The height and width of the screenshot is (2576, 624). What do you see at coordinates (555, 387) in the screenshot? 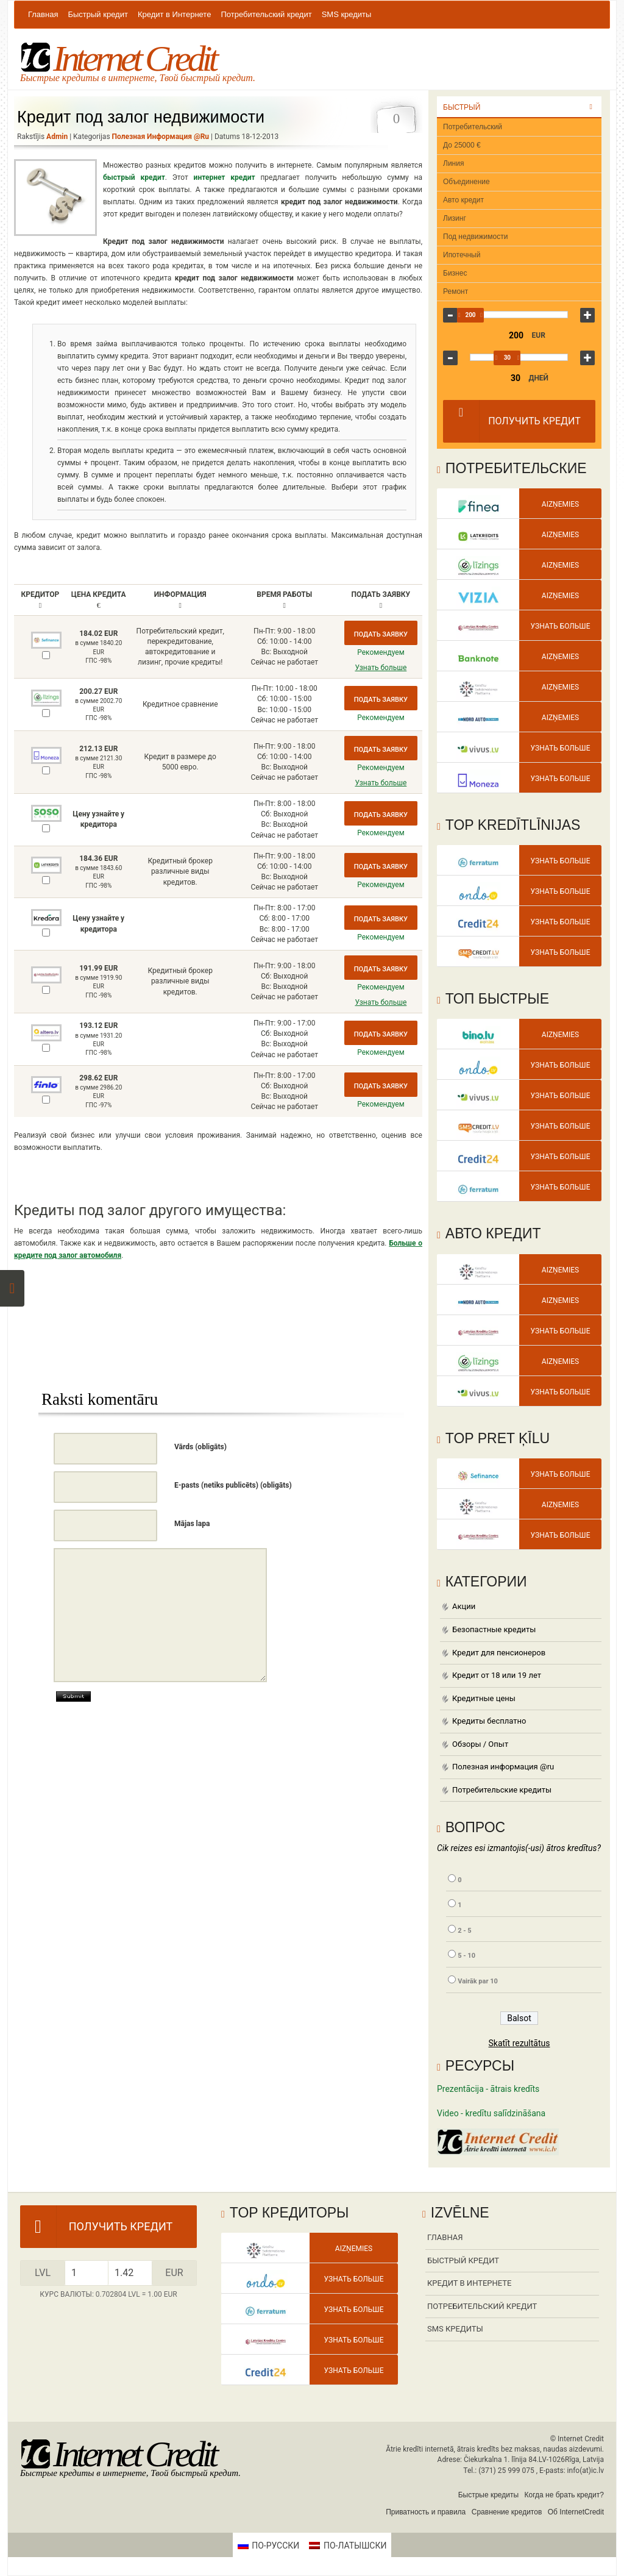
I see `180` at bounding box center [555, 387].